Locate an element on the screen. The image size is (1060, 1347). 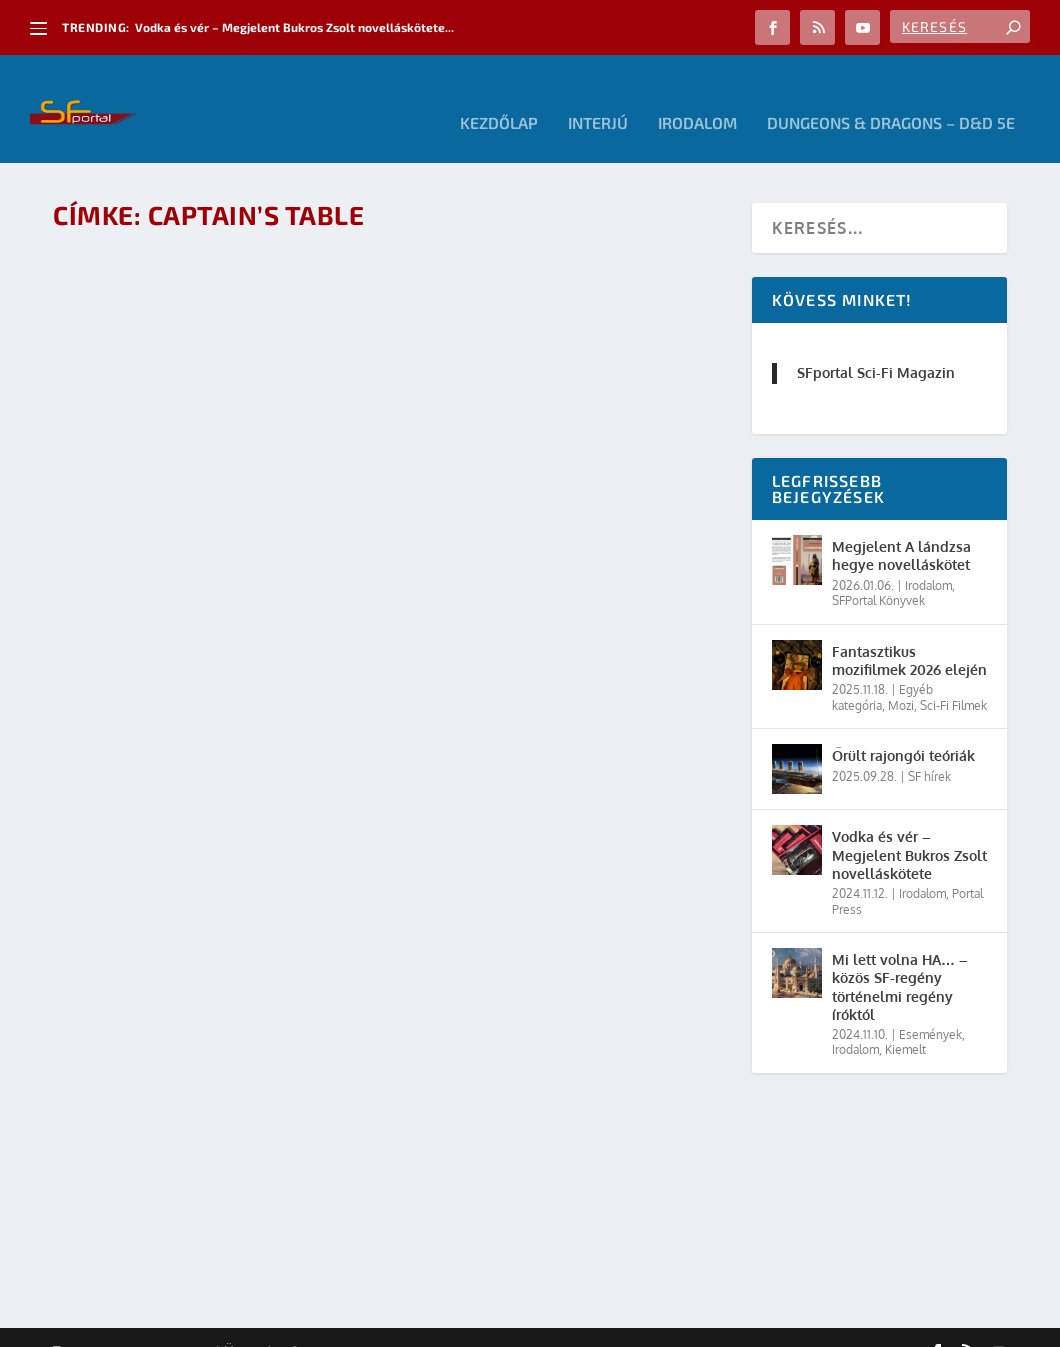
Vodka és vér – Megjelent Bukros Zsolt novelláskötete... is located at coordinates (294, 27).